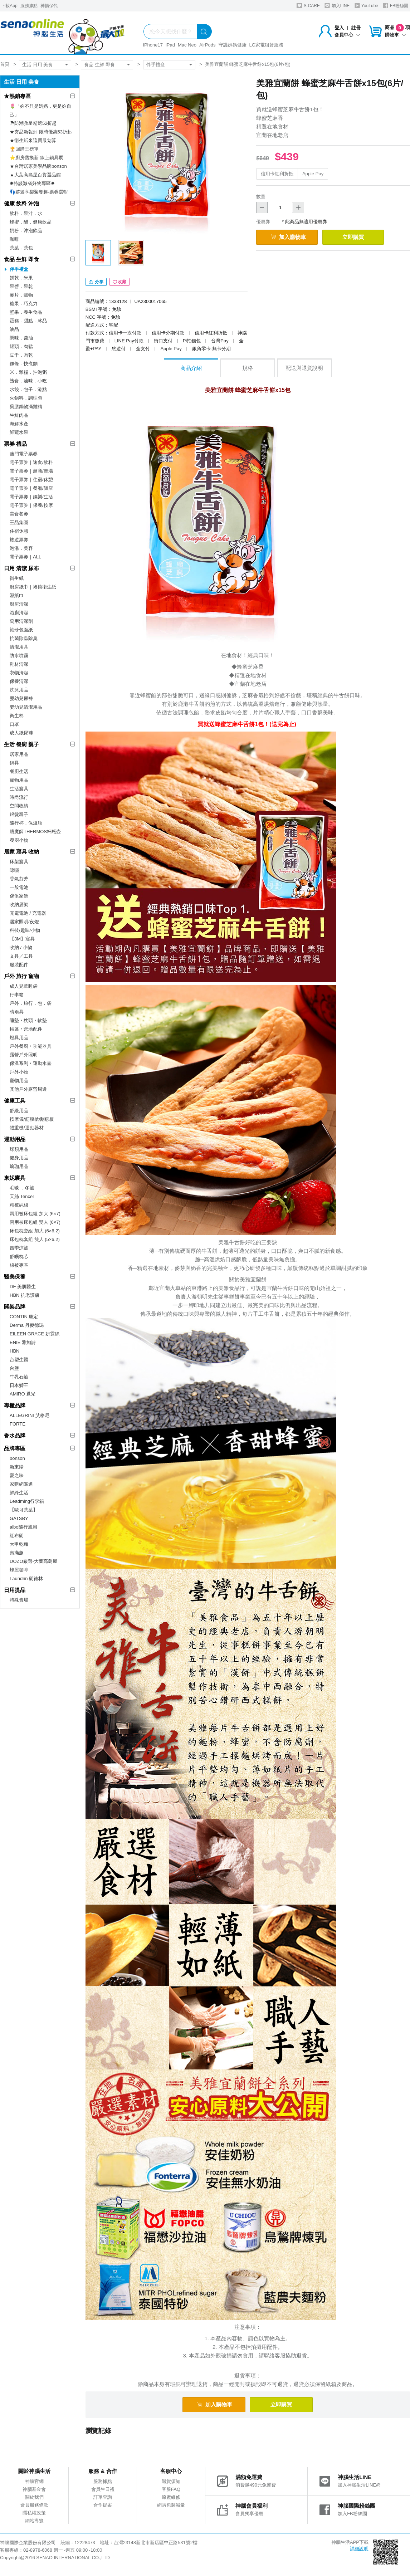 This screenshot has width=410, height=2576. What do you see at coordinates (19, 904) in the screenshot?
I see `收納層架` at bounding box center [19, 904].